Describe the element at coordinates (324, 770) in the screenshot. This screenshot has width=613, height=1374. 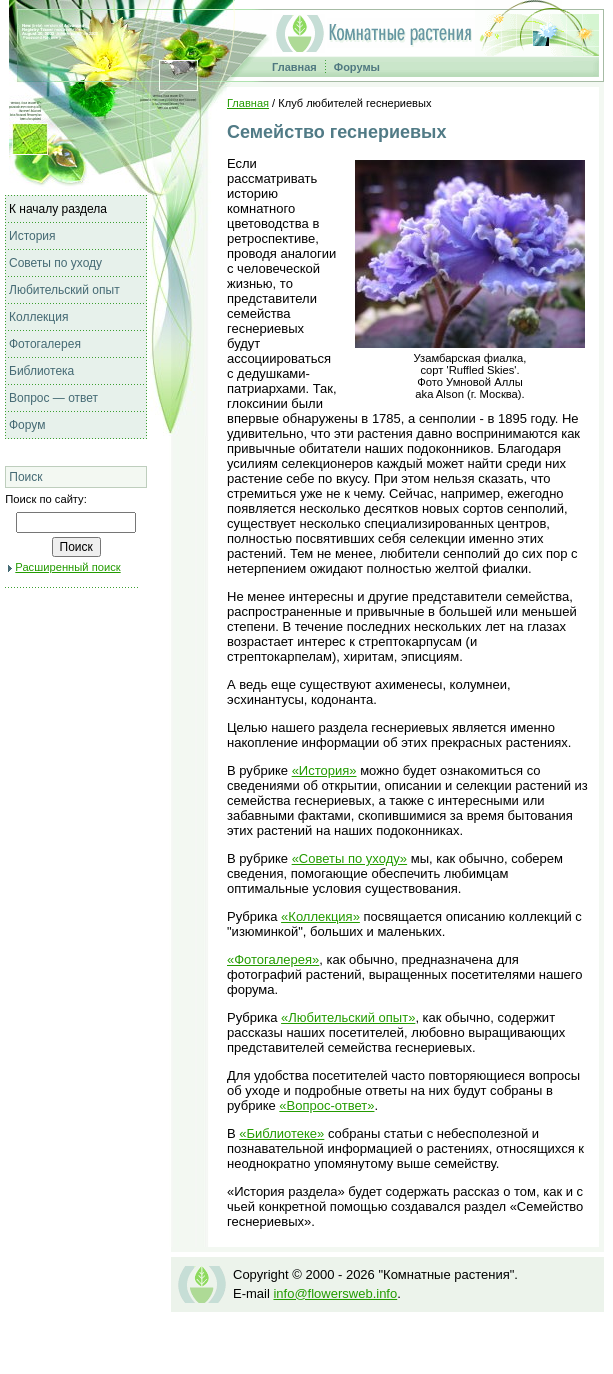
I see `«История»` at that location.